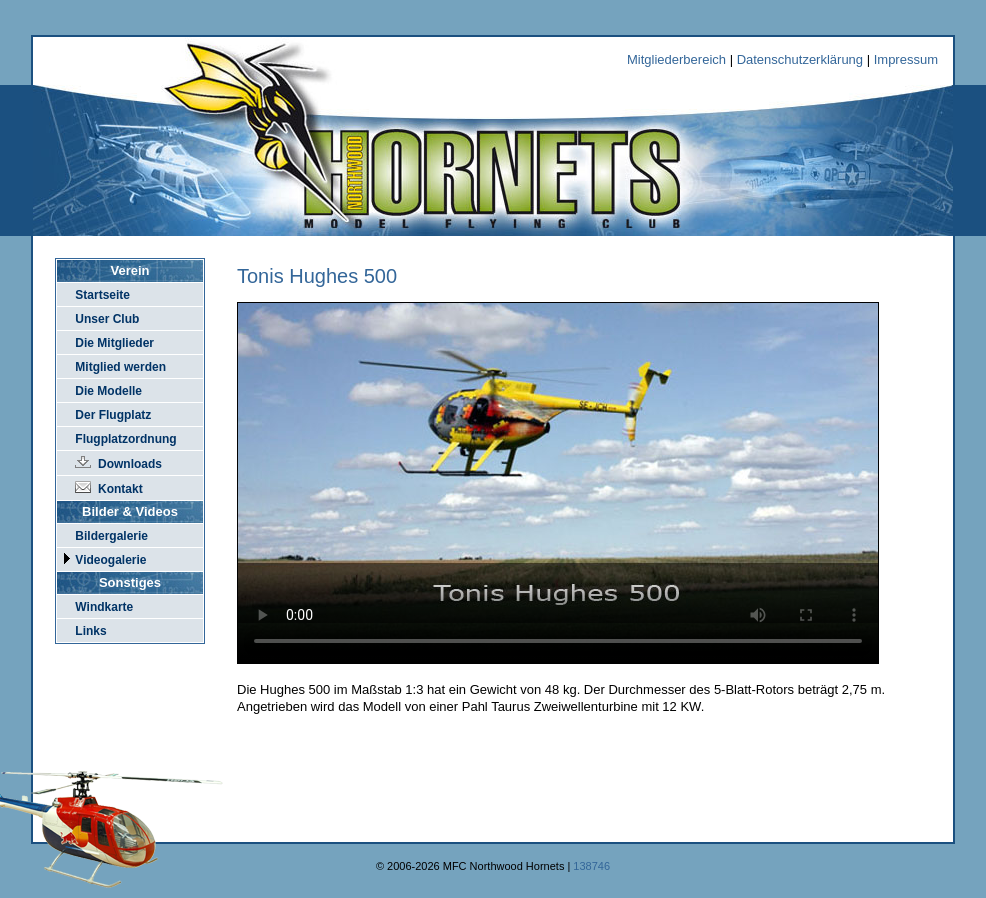 The width and height of the screenshot is (986, 898). I want to click on Videogalerie, so click(110, 560).